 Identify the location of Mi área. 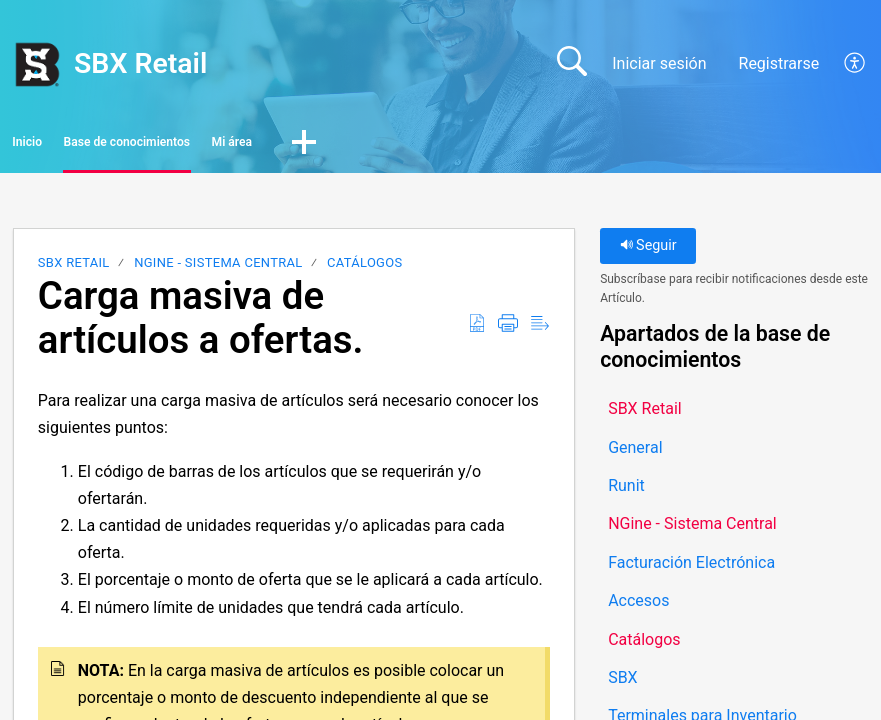
(421, 145).